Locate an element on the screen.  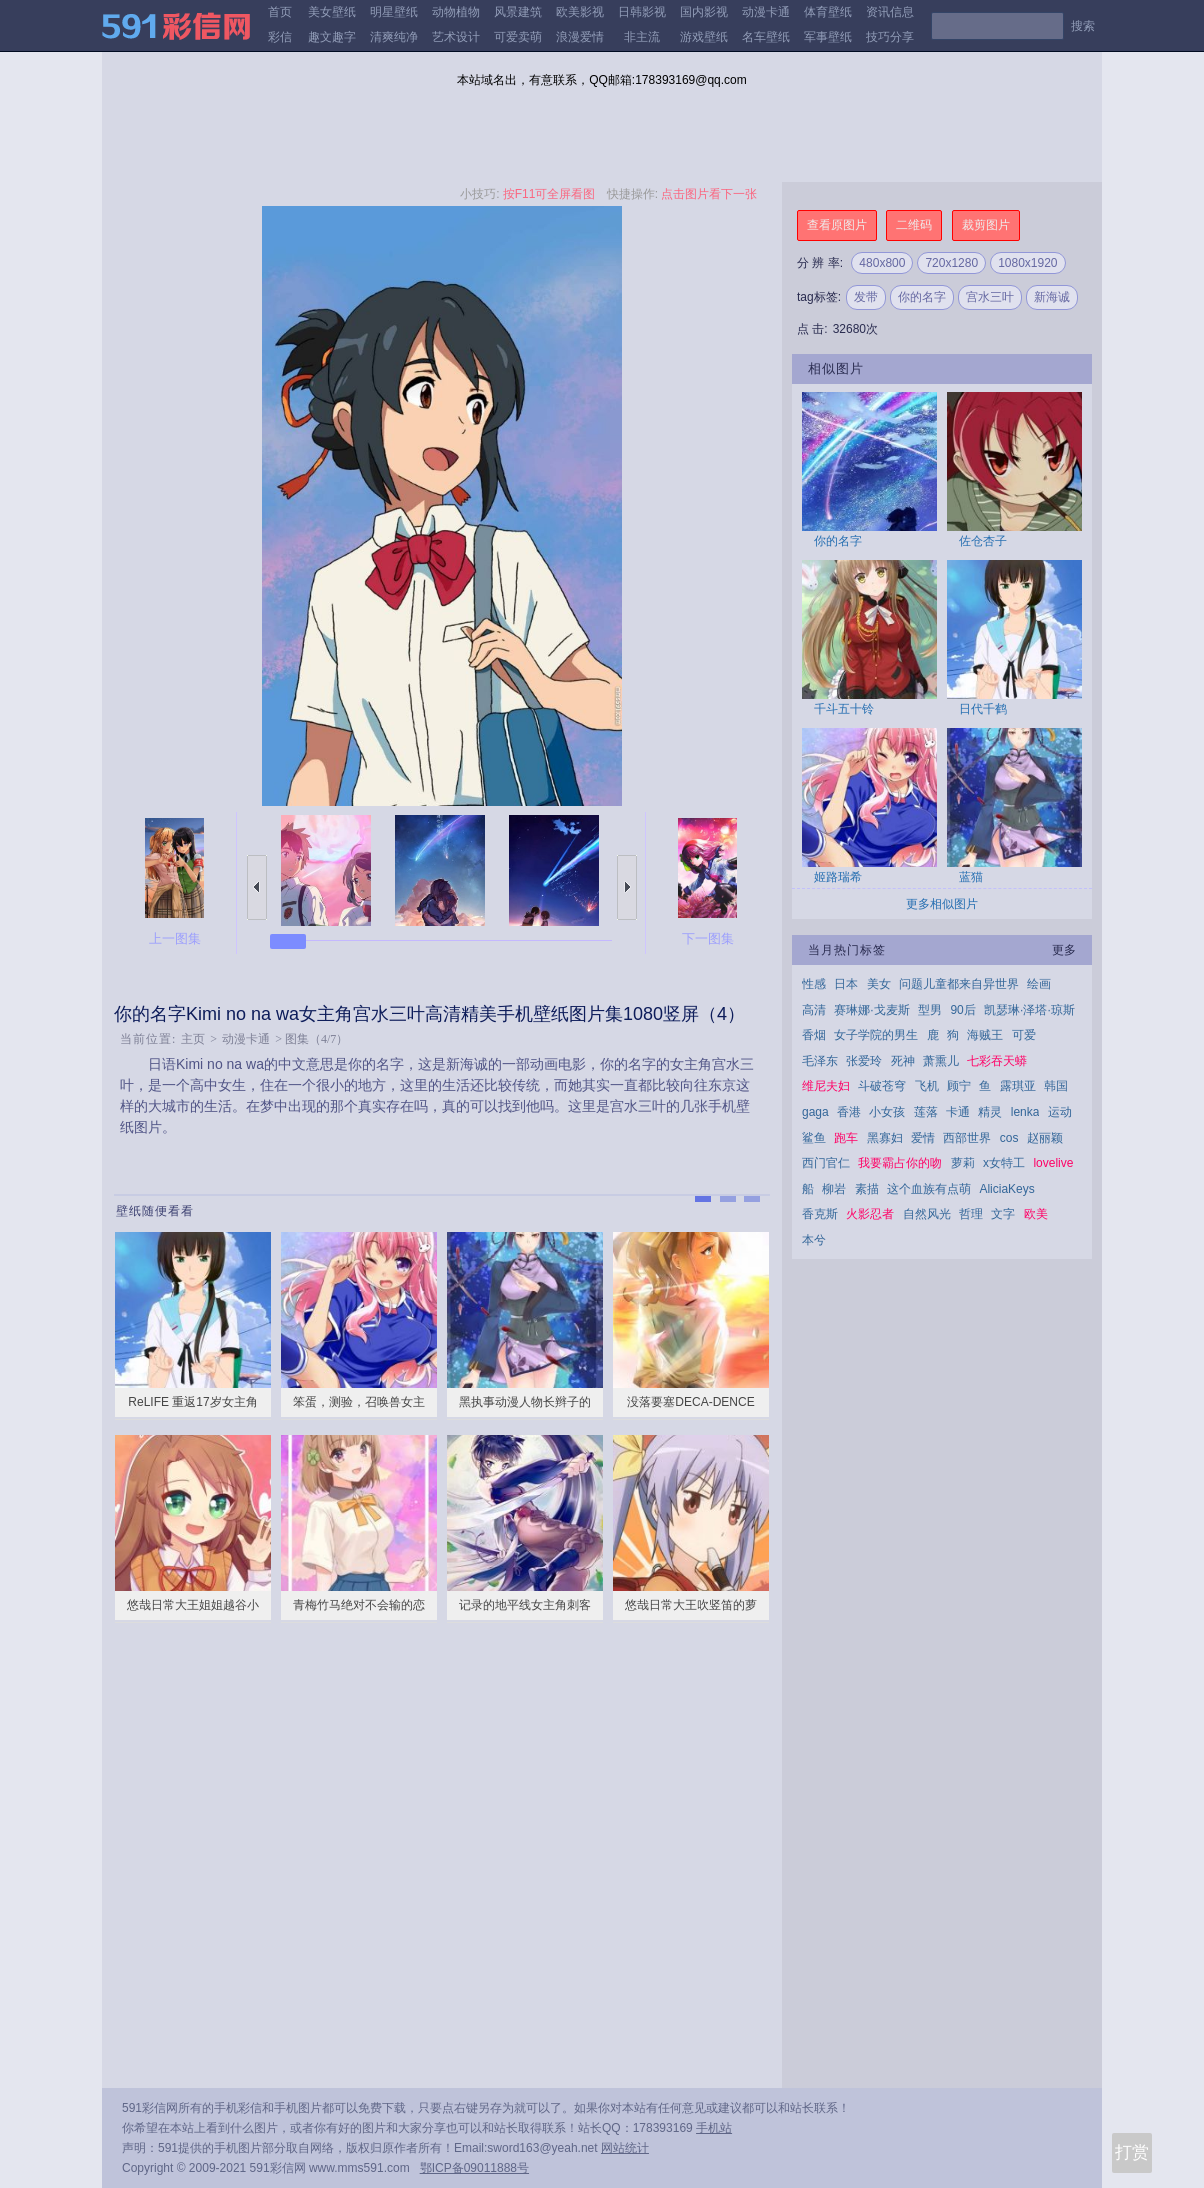
上一张 is located at coordinates (257, 887).